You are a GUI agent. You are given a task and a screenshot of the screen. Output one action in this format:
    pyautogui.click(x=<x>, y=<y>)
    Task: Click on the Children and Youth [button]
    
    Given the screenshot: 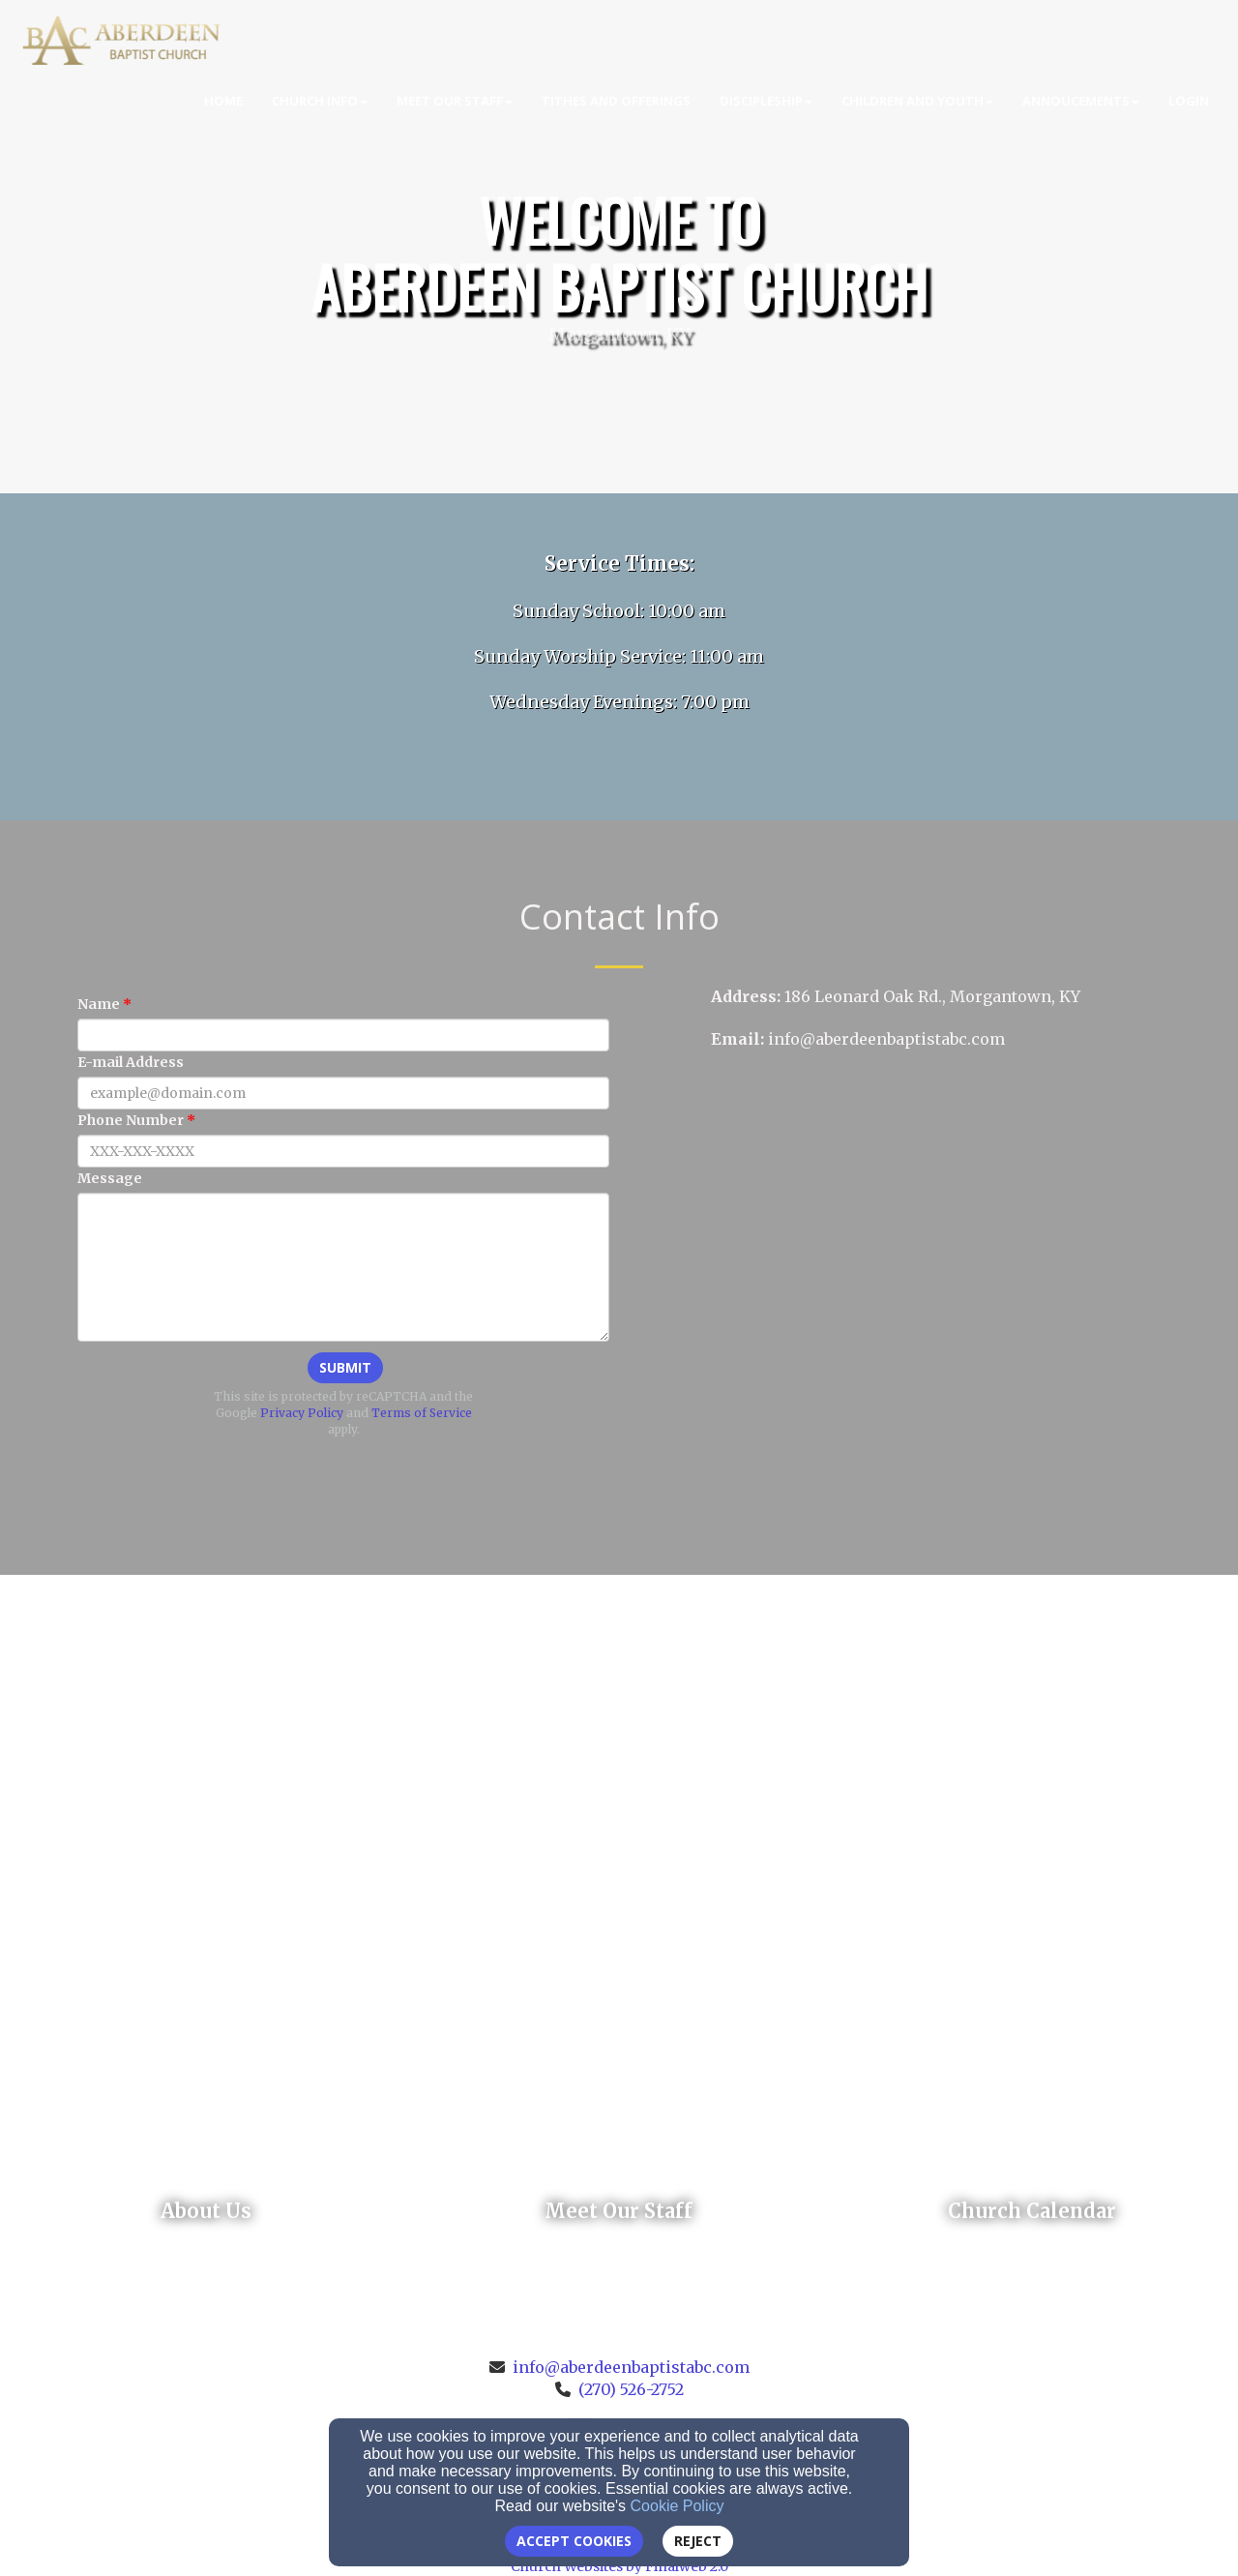 What is the action you would take?
    pyautogui.click(x=917, y=100)
    